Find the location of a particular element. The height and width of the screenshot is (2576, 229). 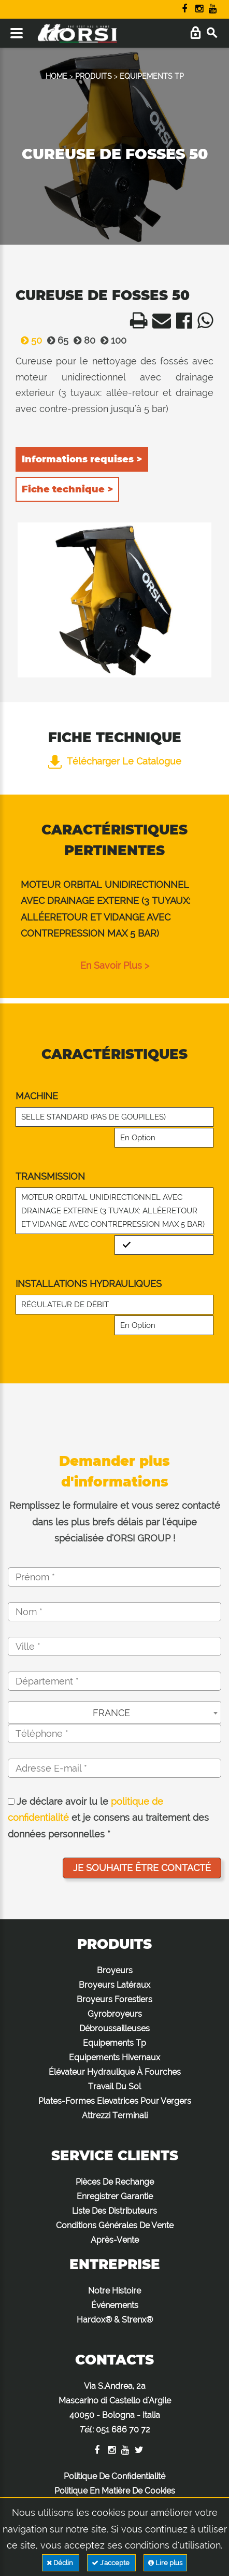

Plates-Formes Elevatrices Pour Vergers is located at coordinates (114, 2101).